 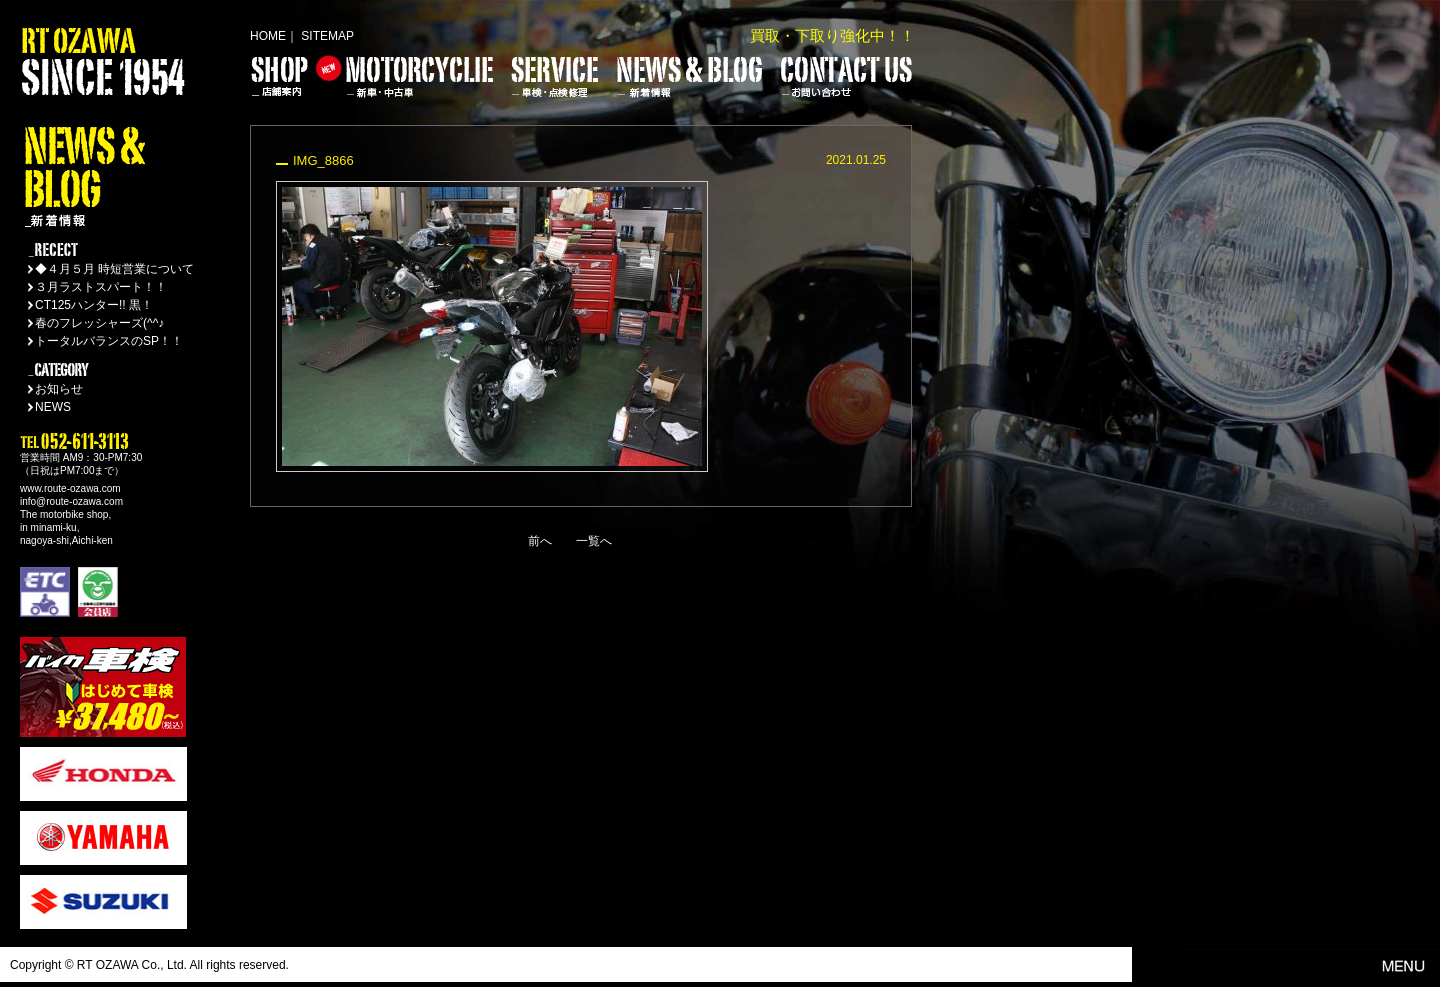 I want to click on ◆４月５月 時短営業について, so click(x=114, y=269).